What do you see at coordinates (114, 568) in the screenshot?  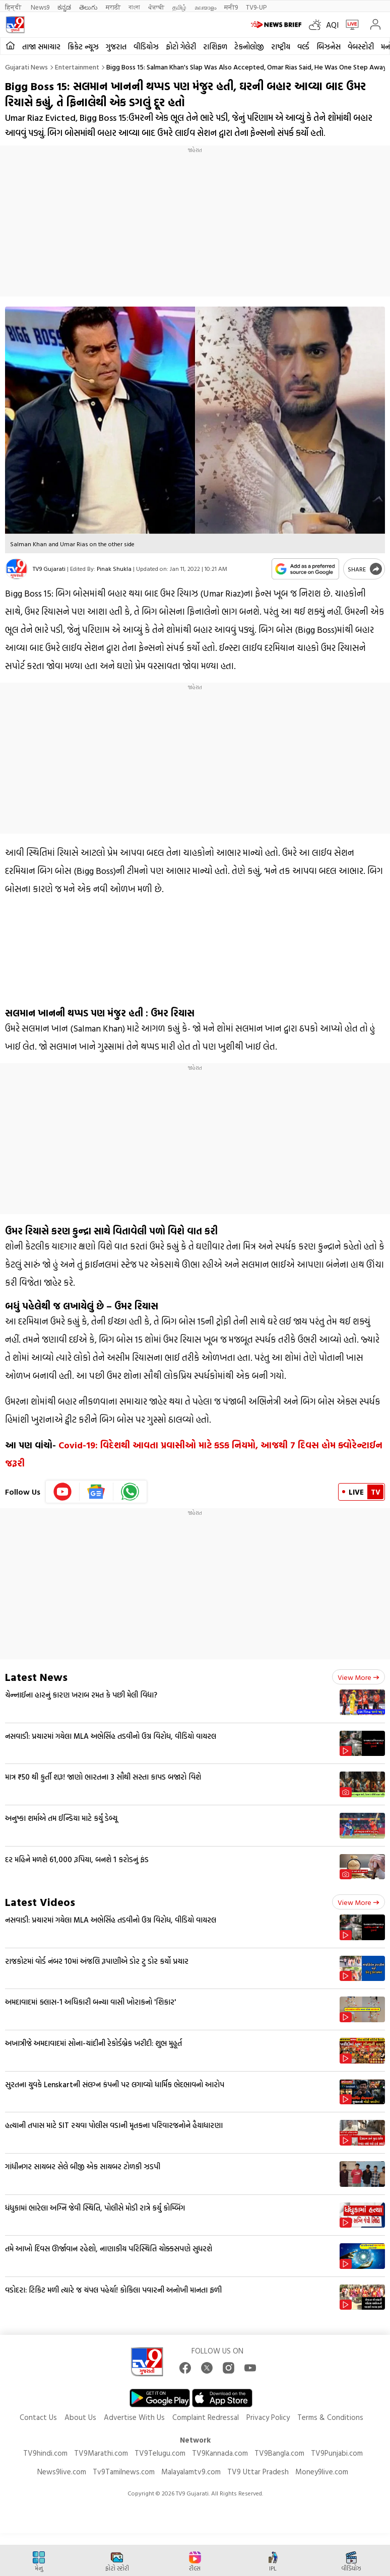 I see `Pinak Shukla` at bounding box center [114, 568].